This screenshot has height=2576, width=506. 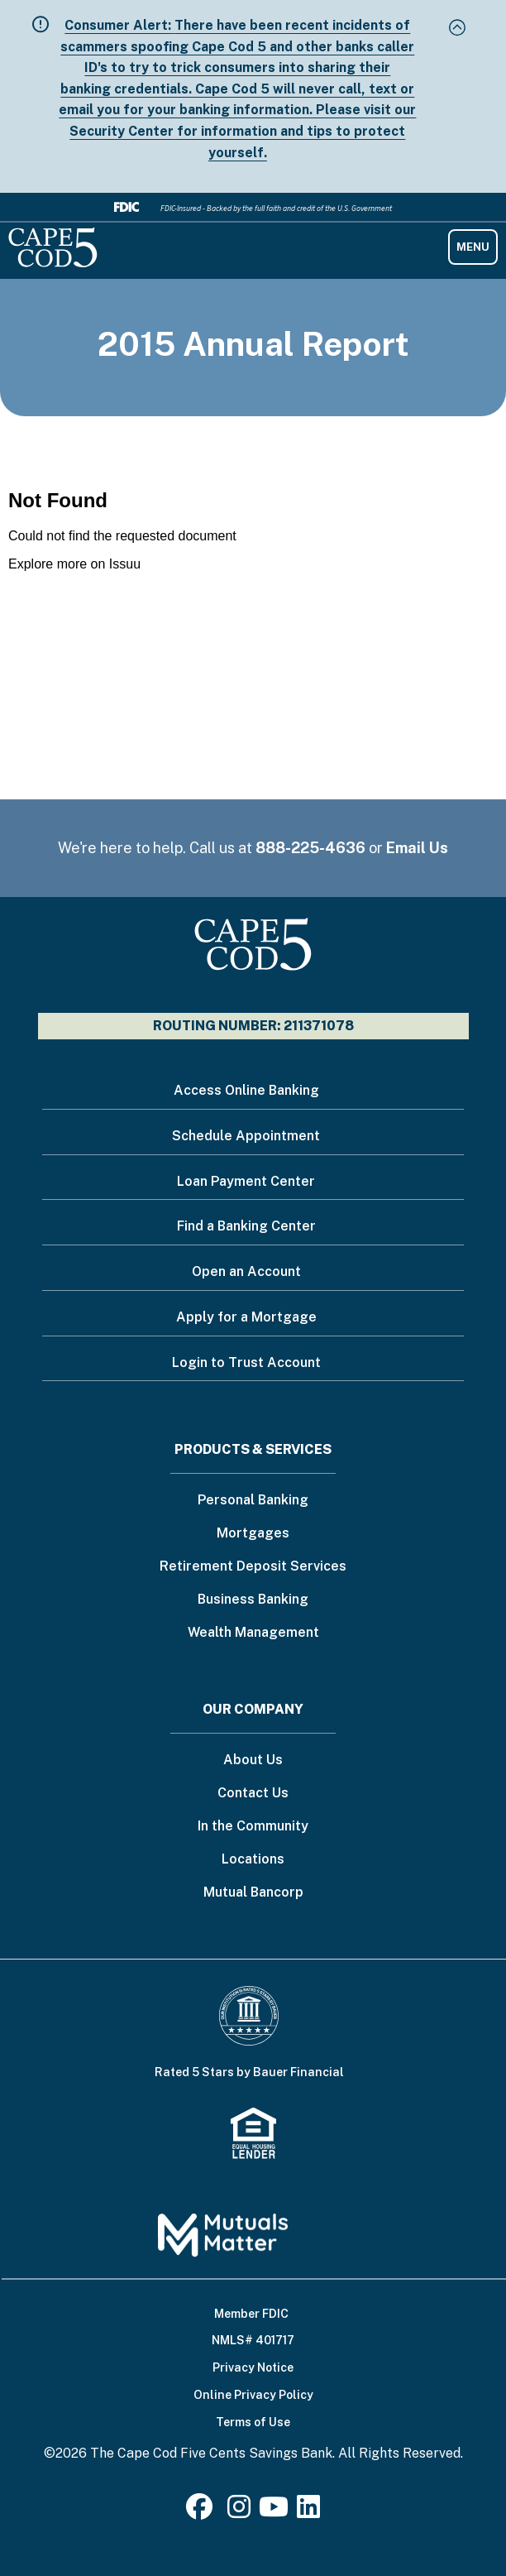 I want to click on Wealth Management, so click(x=253, y=1633).